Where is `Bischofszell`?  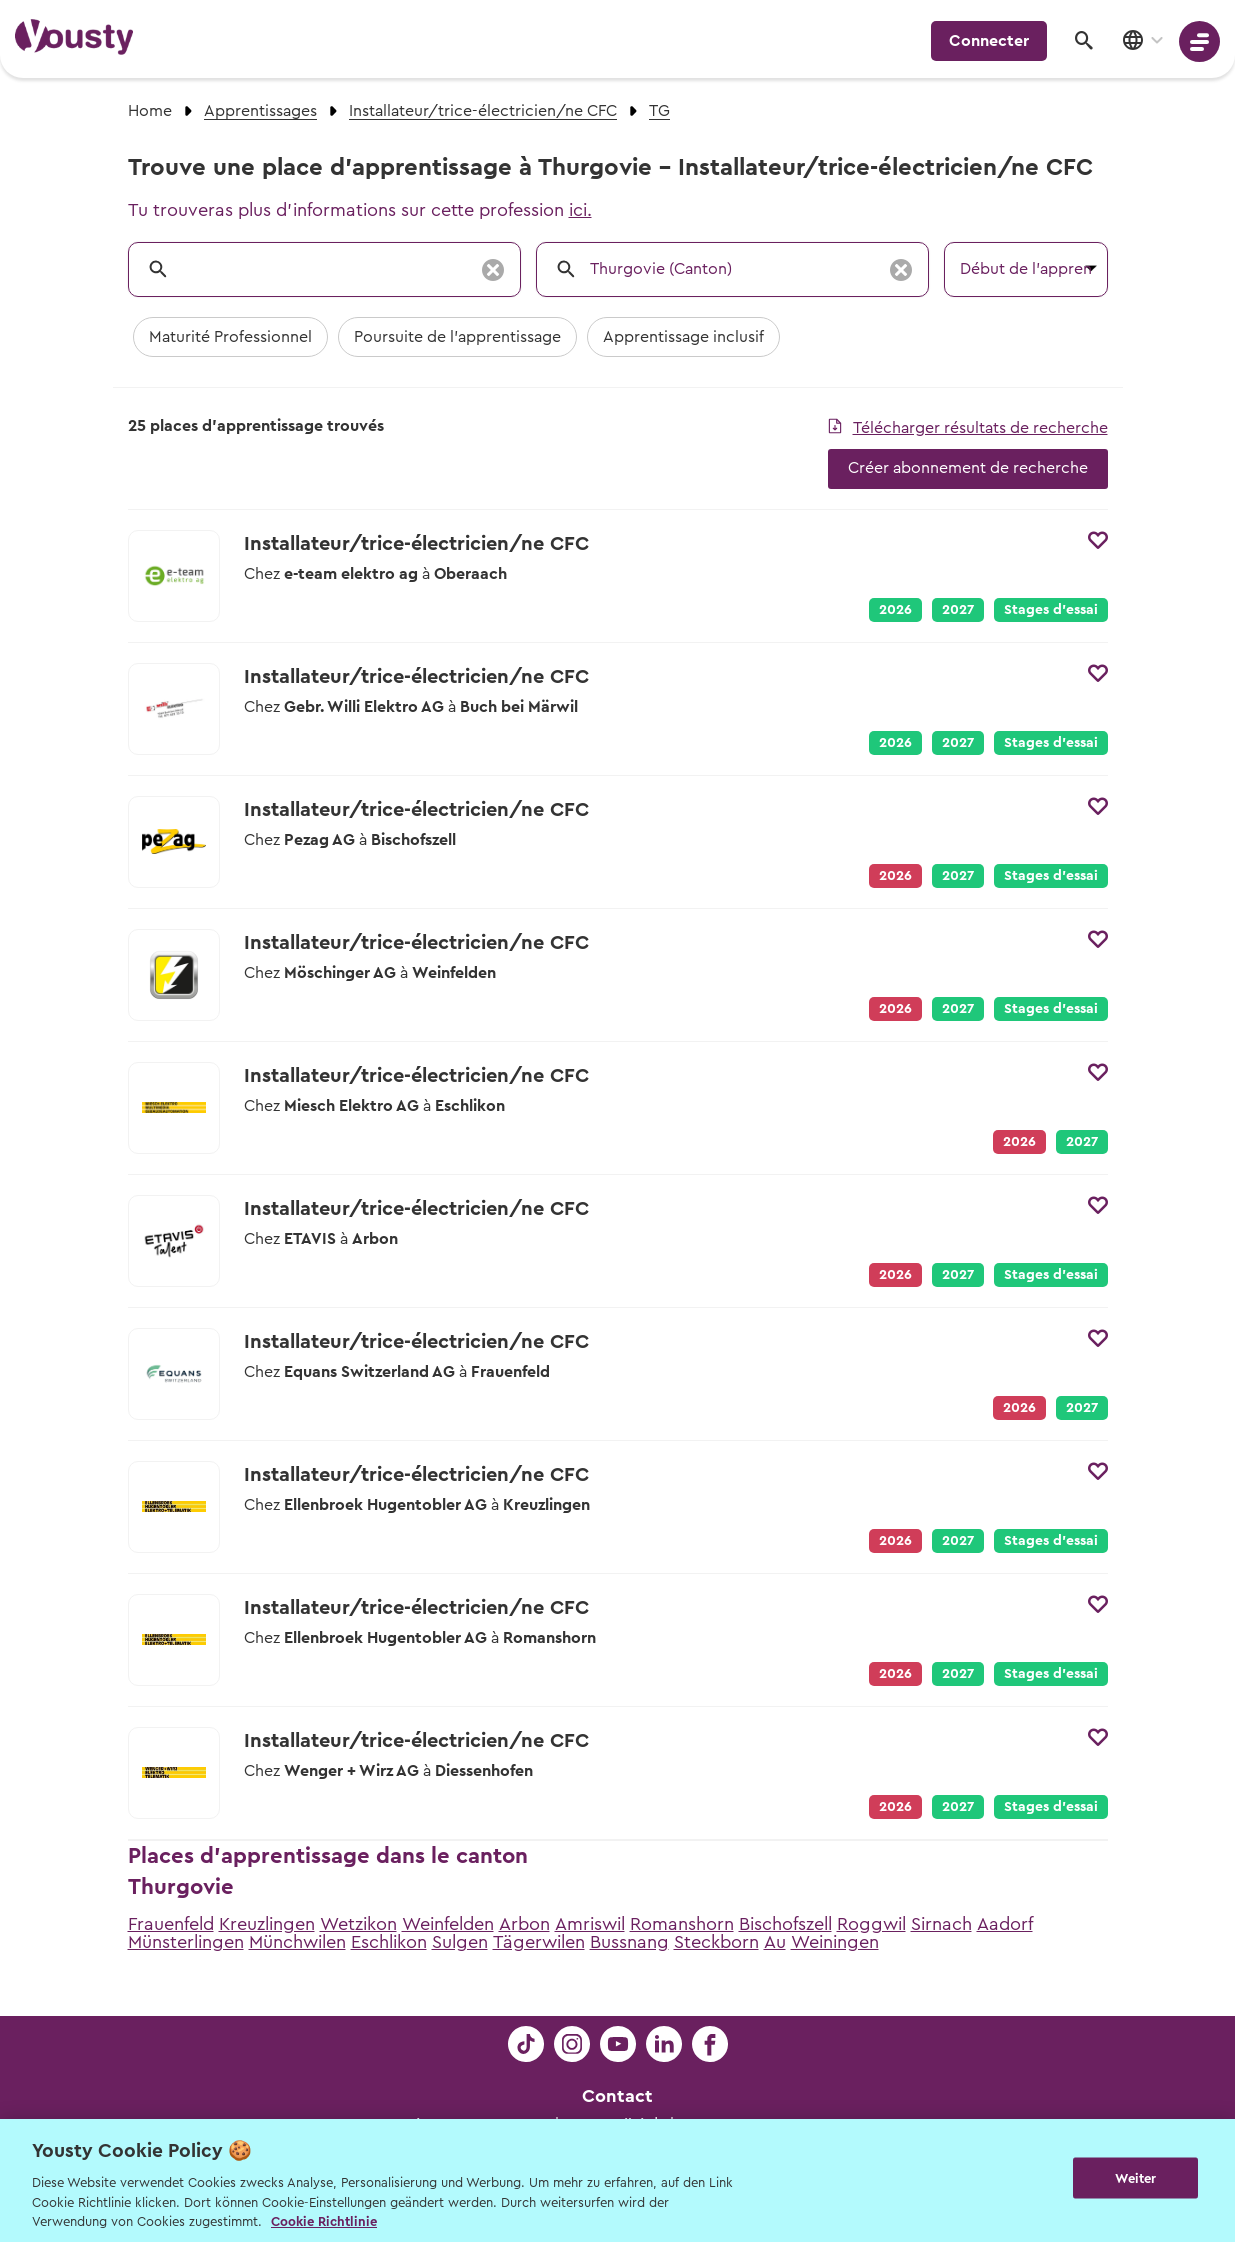 Bischofszell is located at coordinates (785, 1924).